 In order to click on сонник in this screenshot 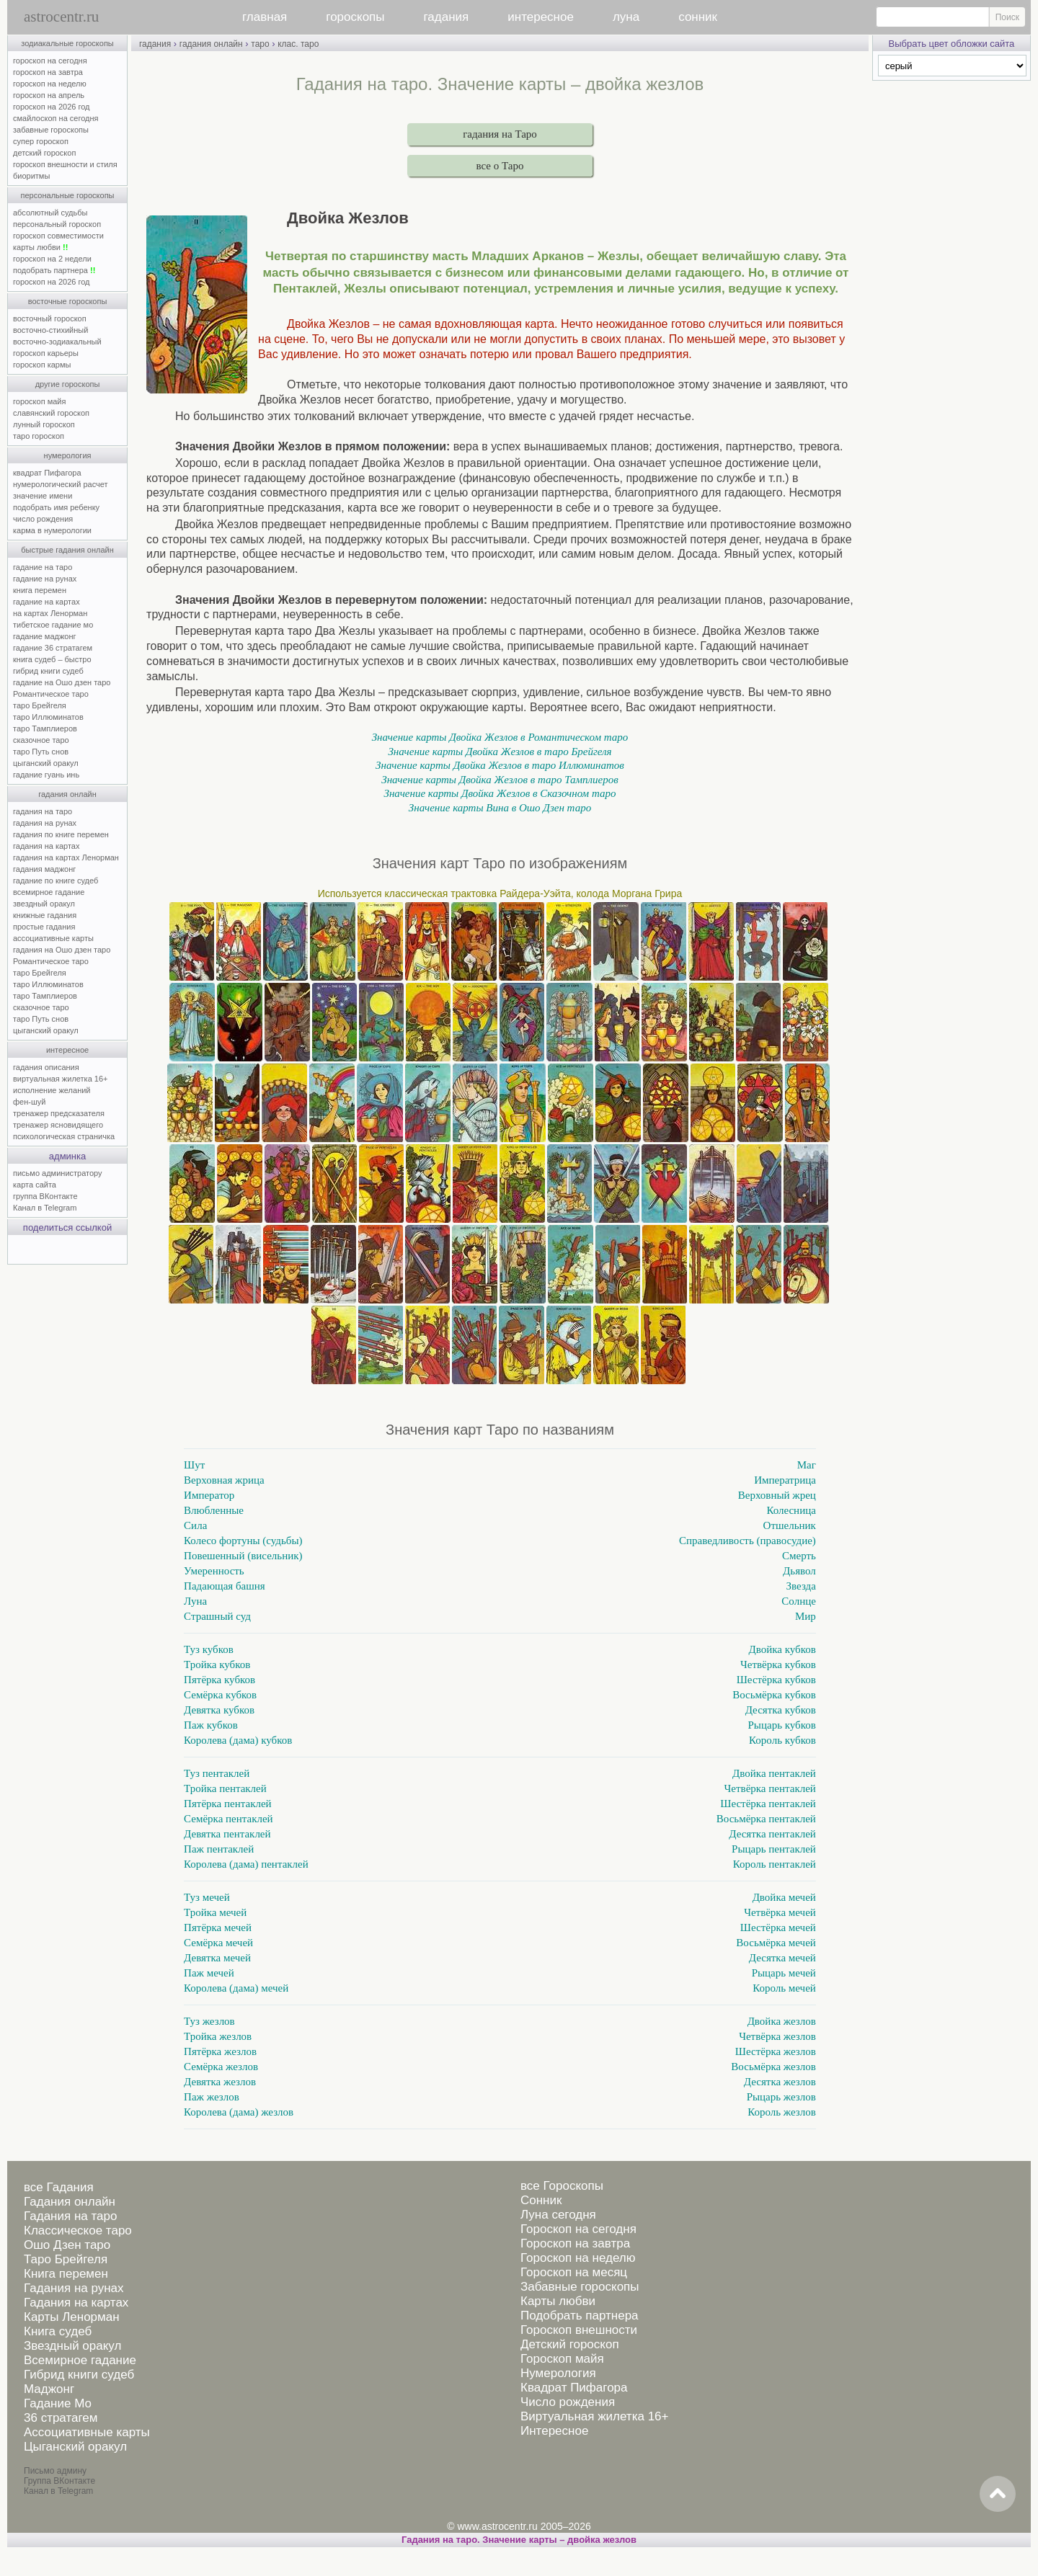, I will do `click(697, 17)`.